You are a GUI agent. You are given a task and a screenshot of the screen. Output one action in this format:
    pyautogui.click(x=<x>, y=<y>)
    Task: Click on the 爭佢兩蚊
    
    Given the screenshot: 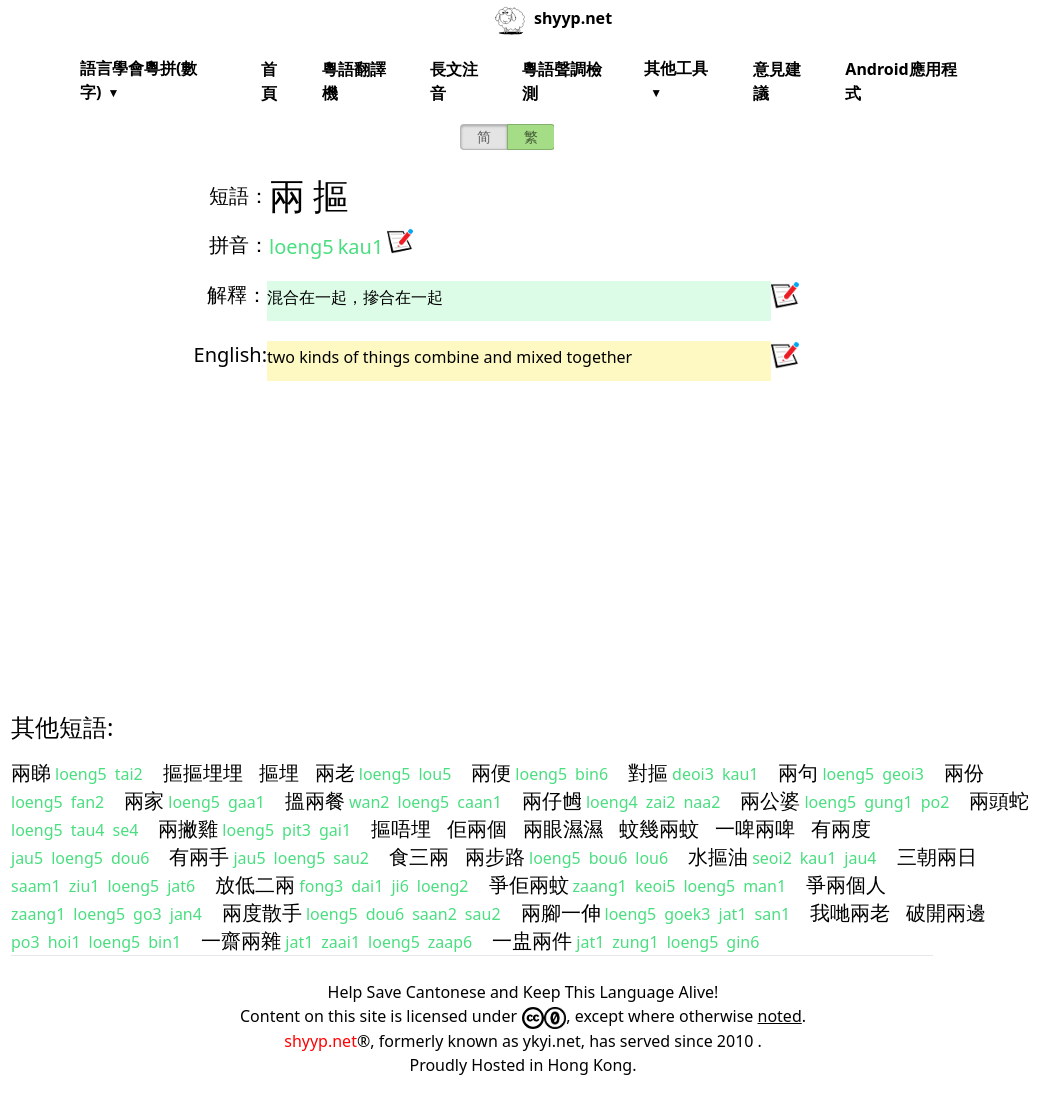 What is the action you would take?
    pyautogui.click(x=529, y=884)
    